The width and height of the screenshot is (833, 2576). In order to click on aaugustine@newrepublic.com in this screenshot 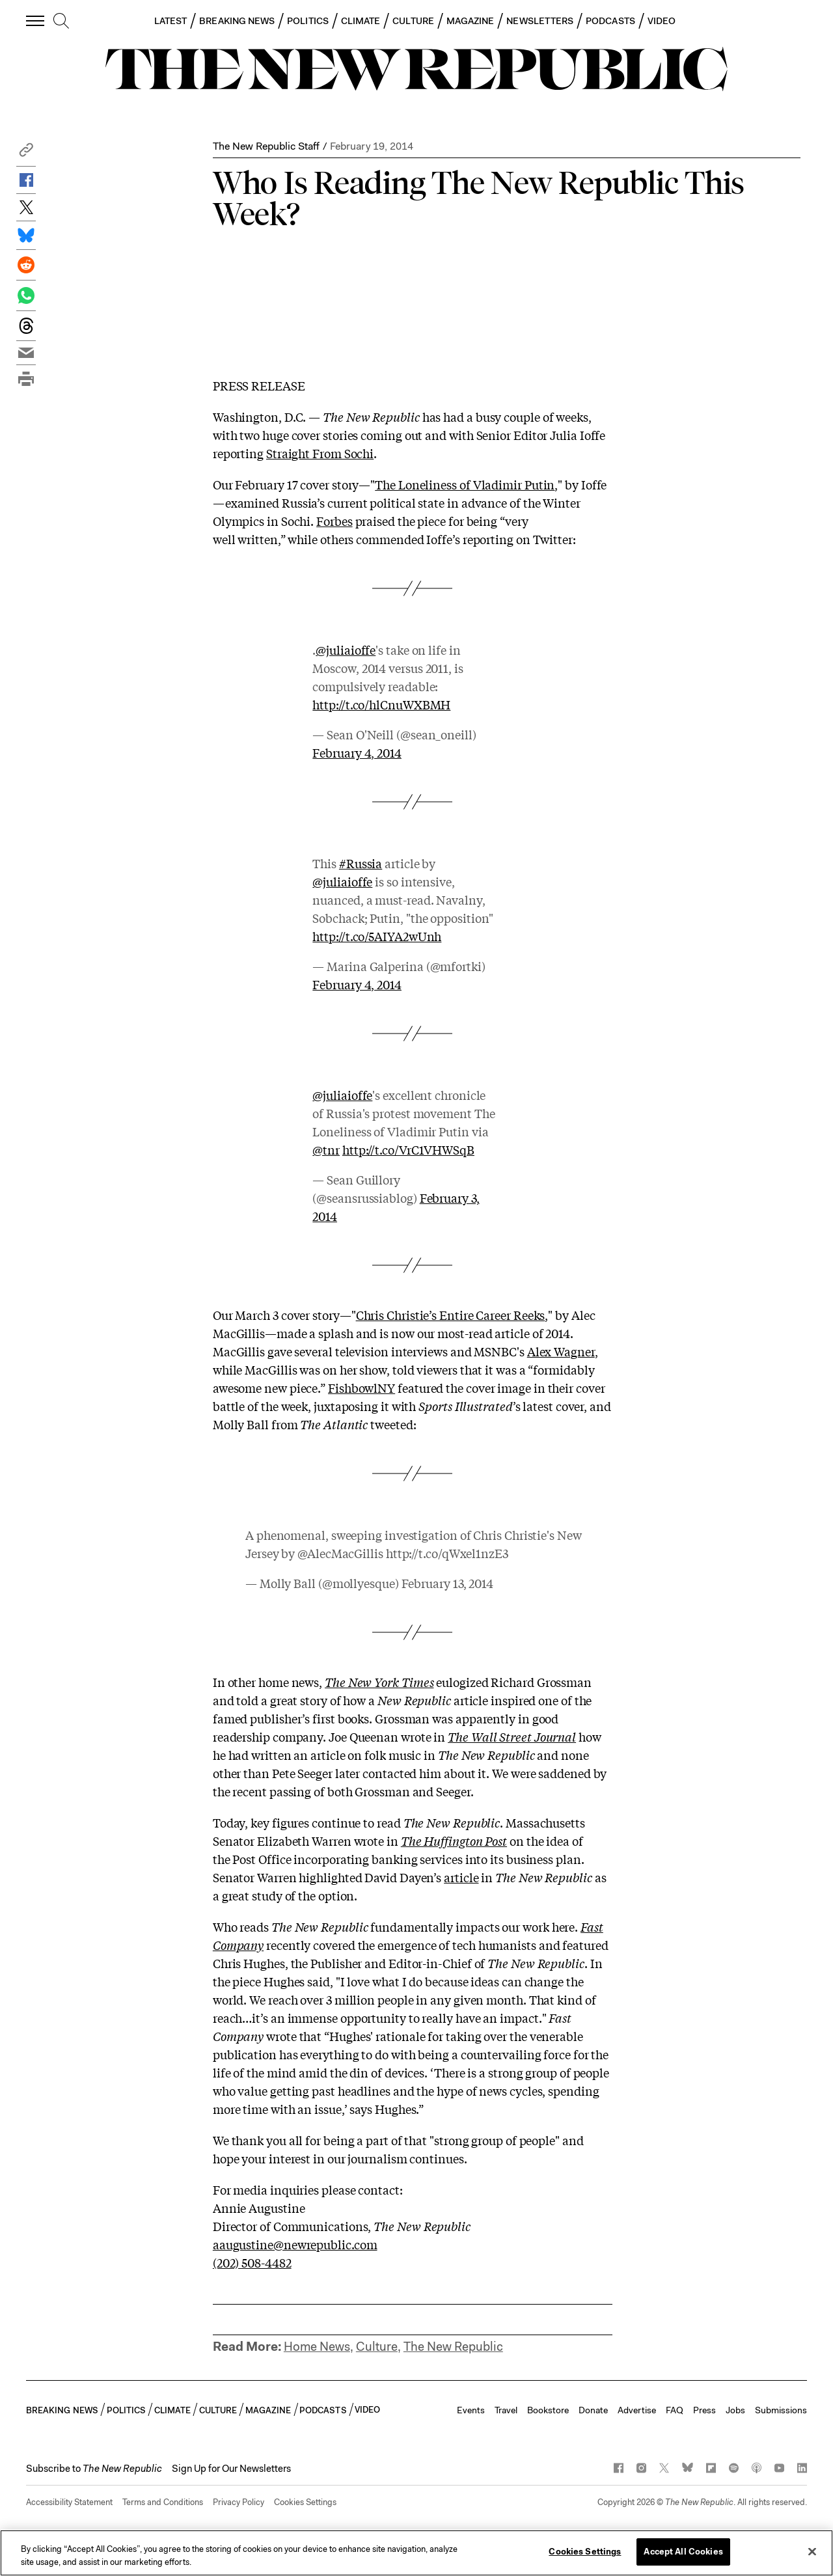, I will do `click(295, 2244)`.